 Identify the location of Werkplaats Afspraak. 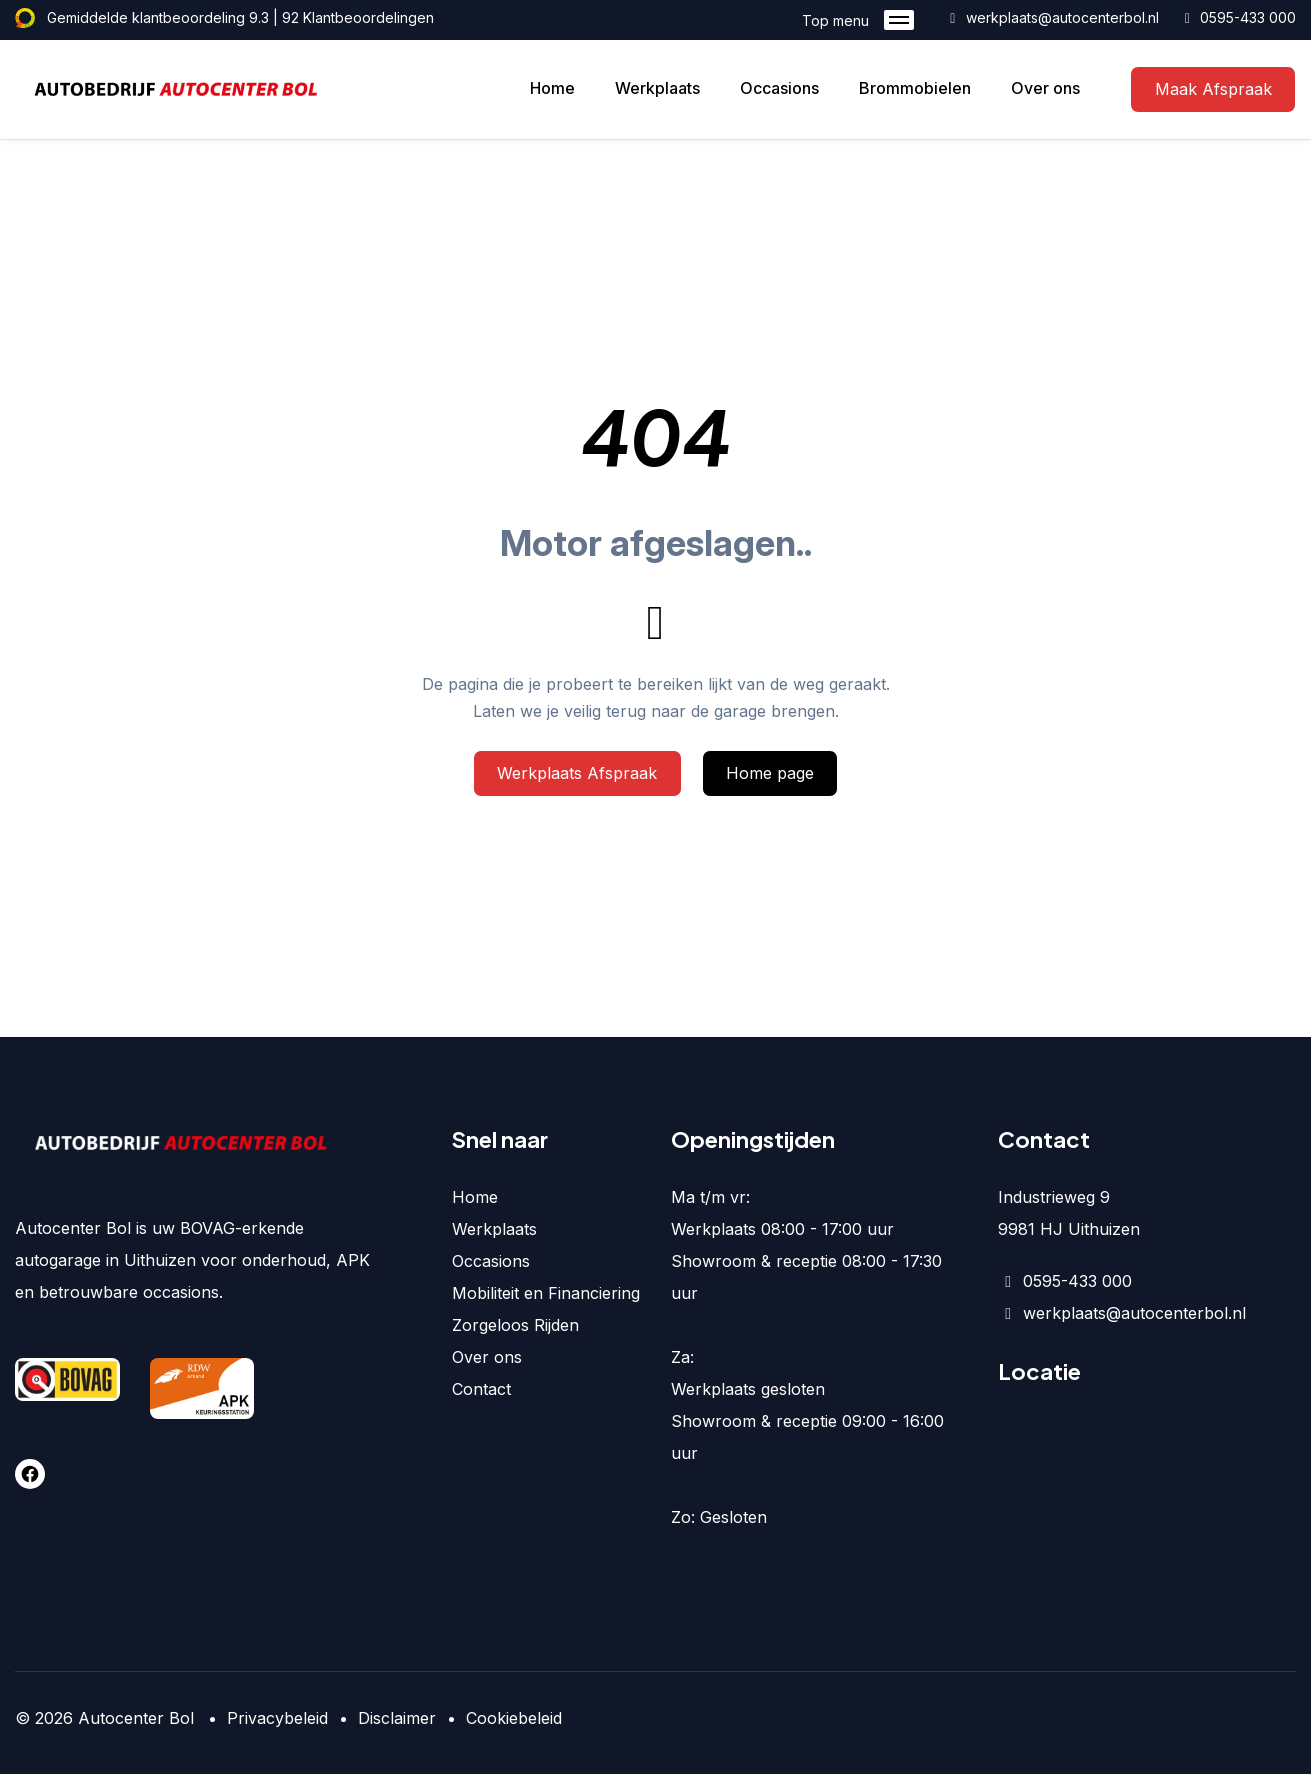
(577, 773).